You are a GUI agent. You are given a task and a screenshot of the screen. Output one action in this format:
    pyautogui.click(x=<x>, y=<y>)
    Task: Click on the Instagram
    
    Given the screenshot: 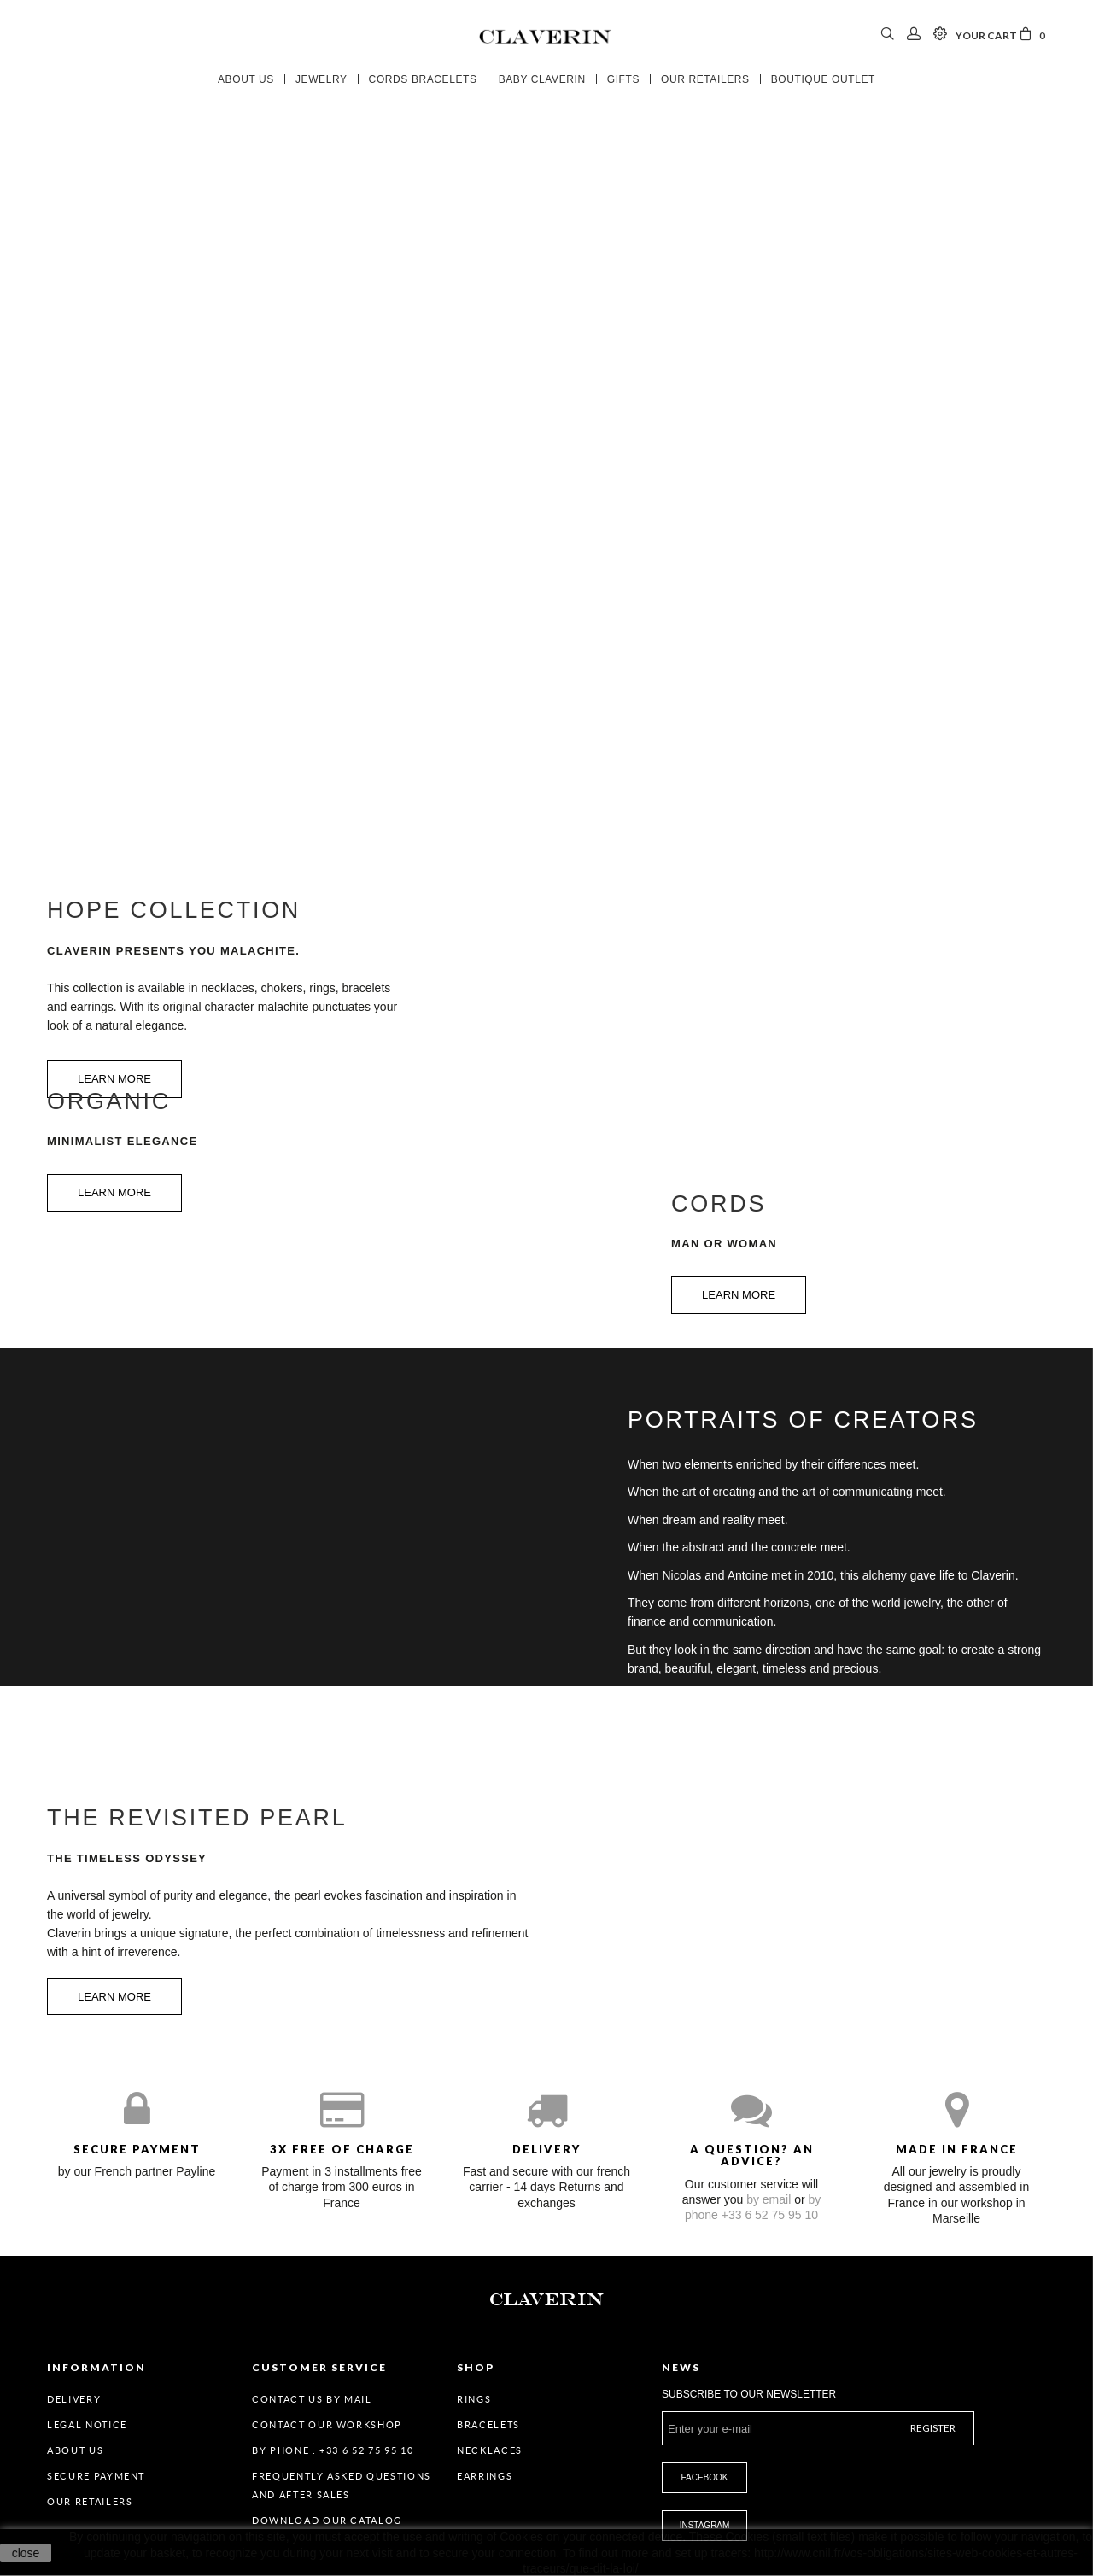 What is the action you would take?
    pyautogui.click(x=705, y=2525)
    